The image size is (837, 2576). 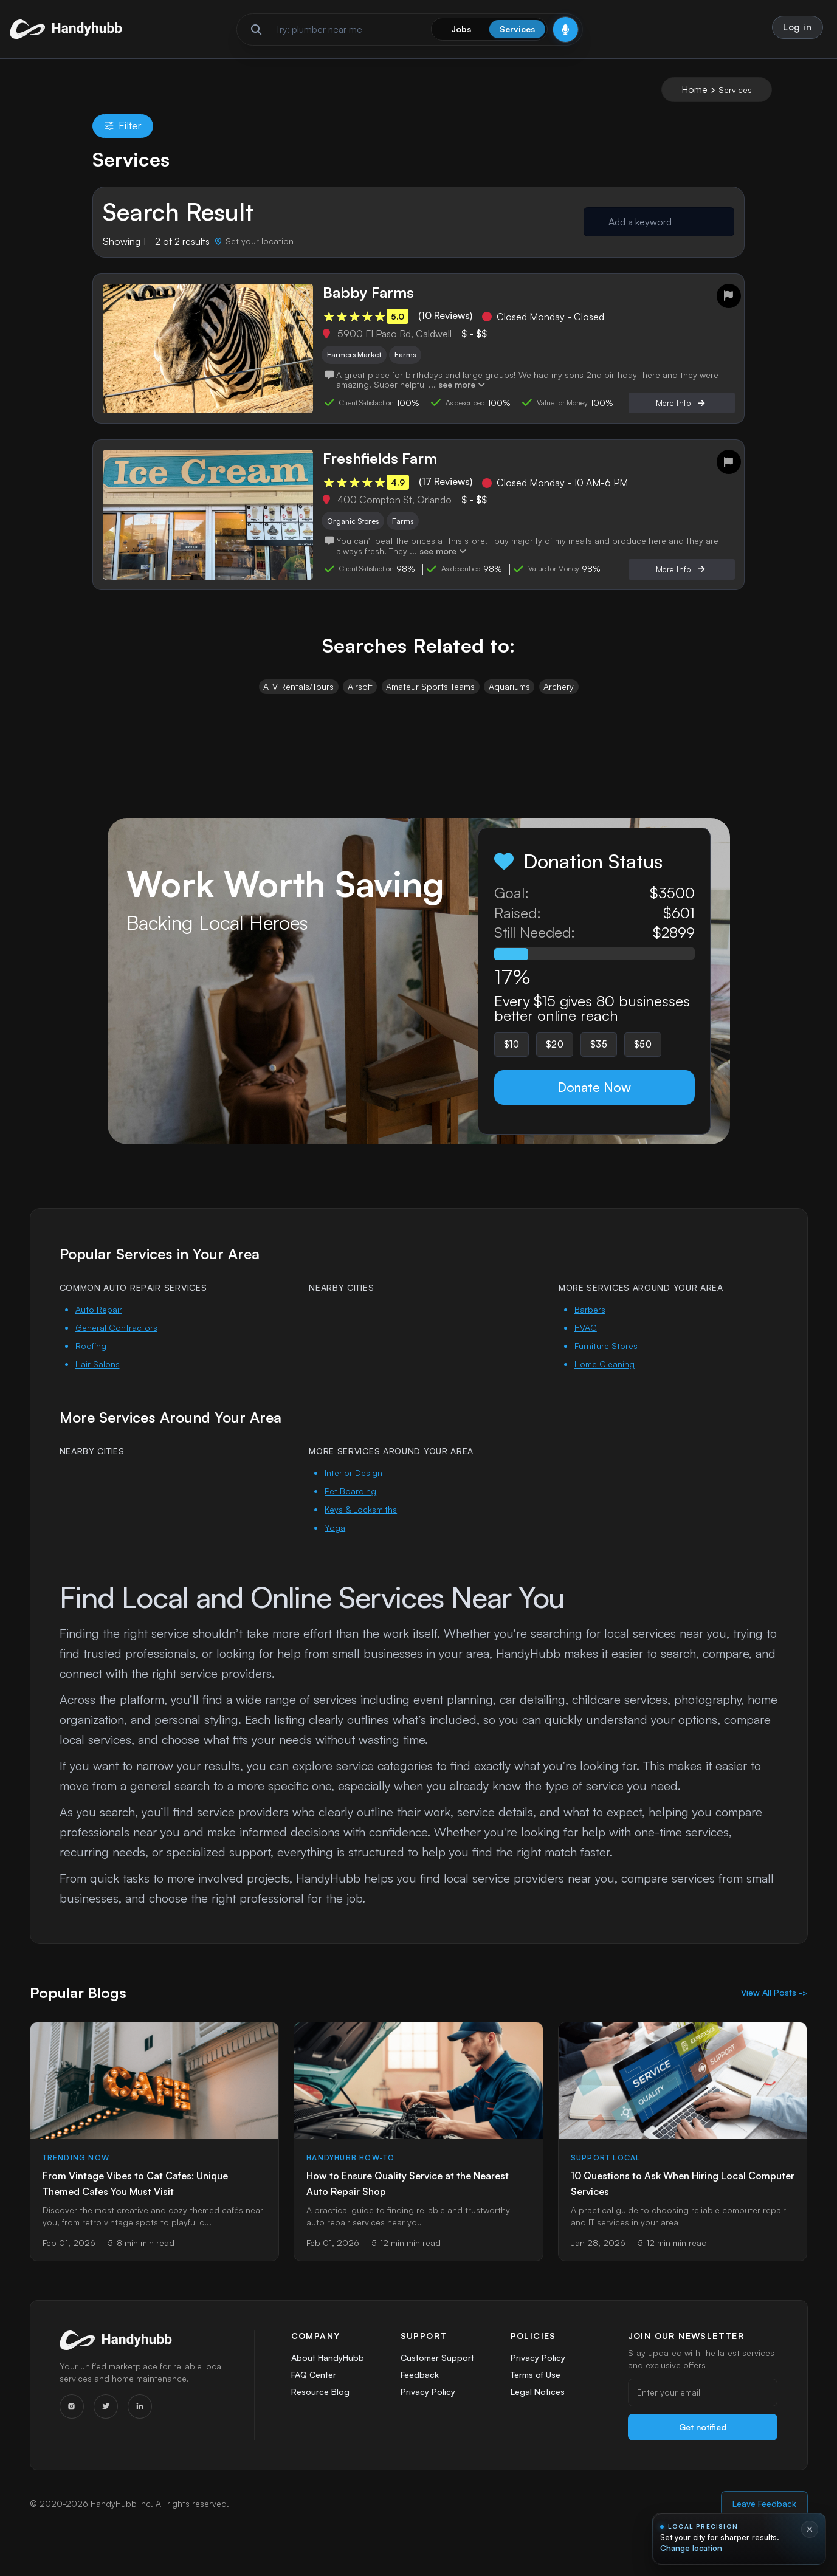 What do you see at coordinates (254, 246) in the screenshot?
I see `[Set your location]` at bounding box center [254, 246].